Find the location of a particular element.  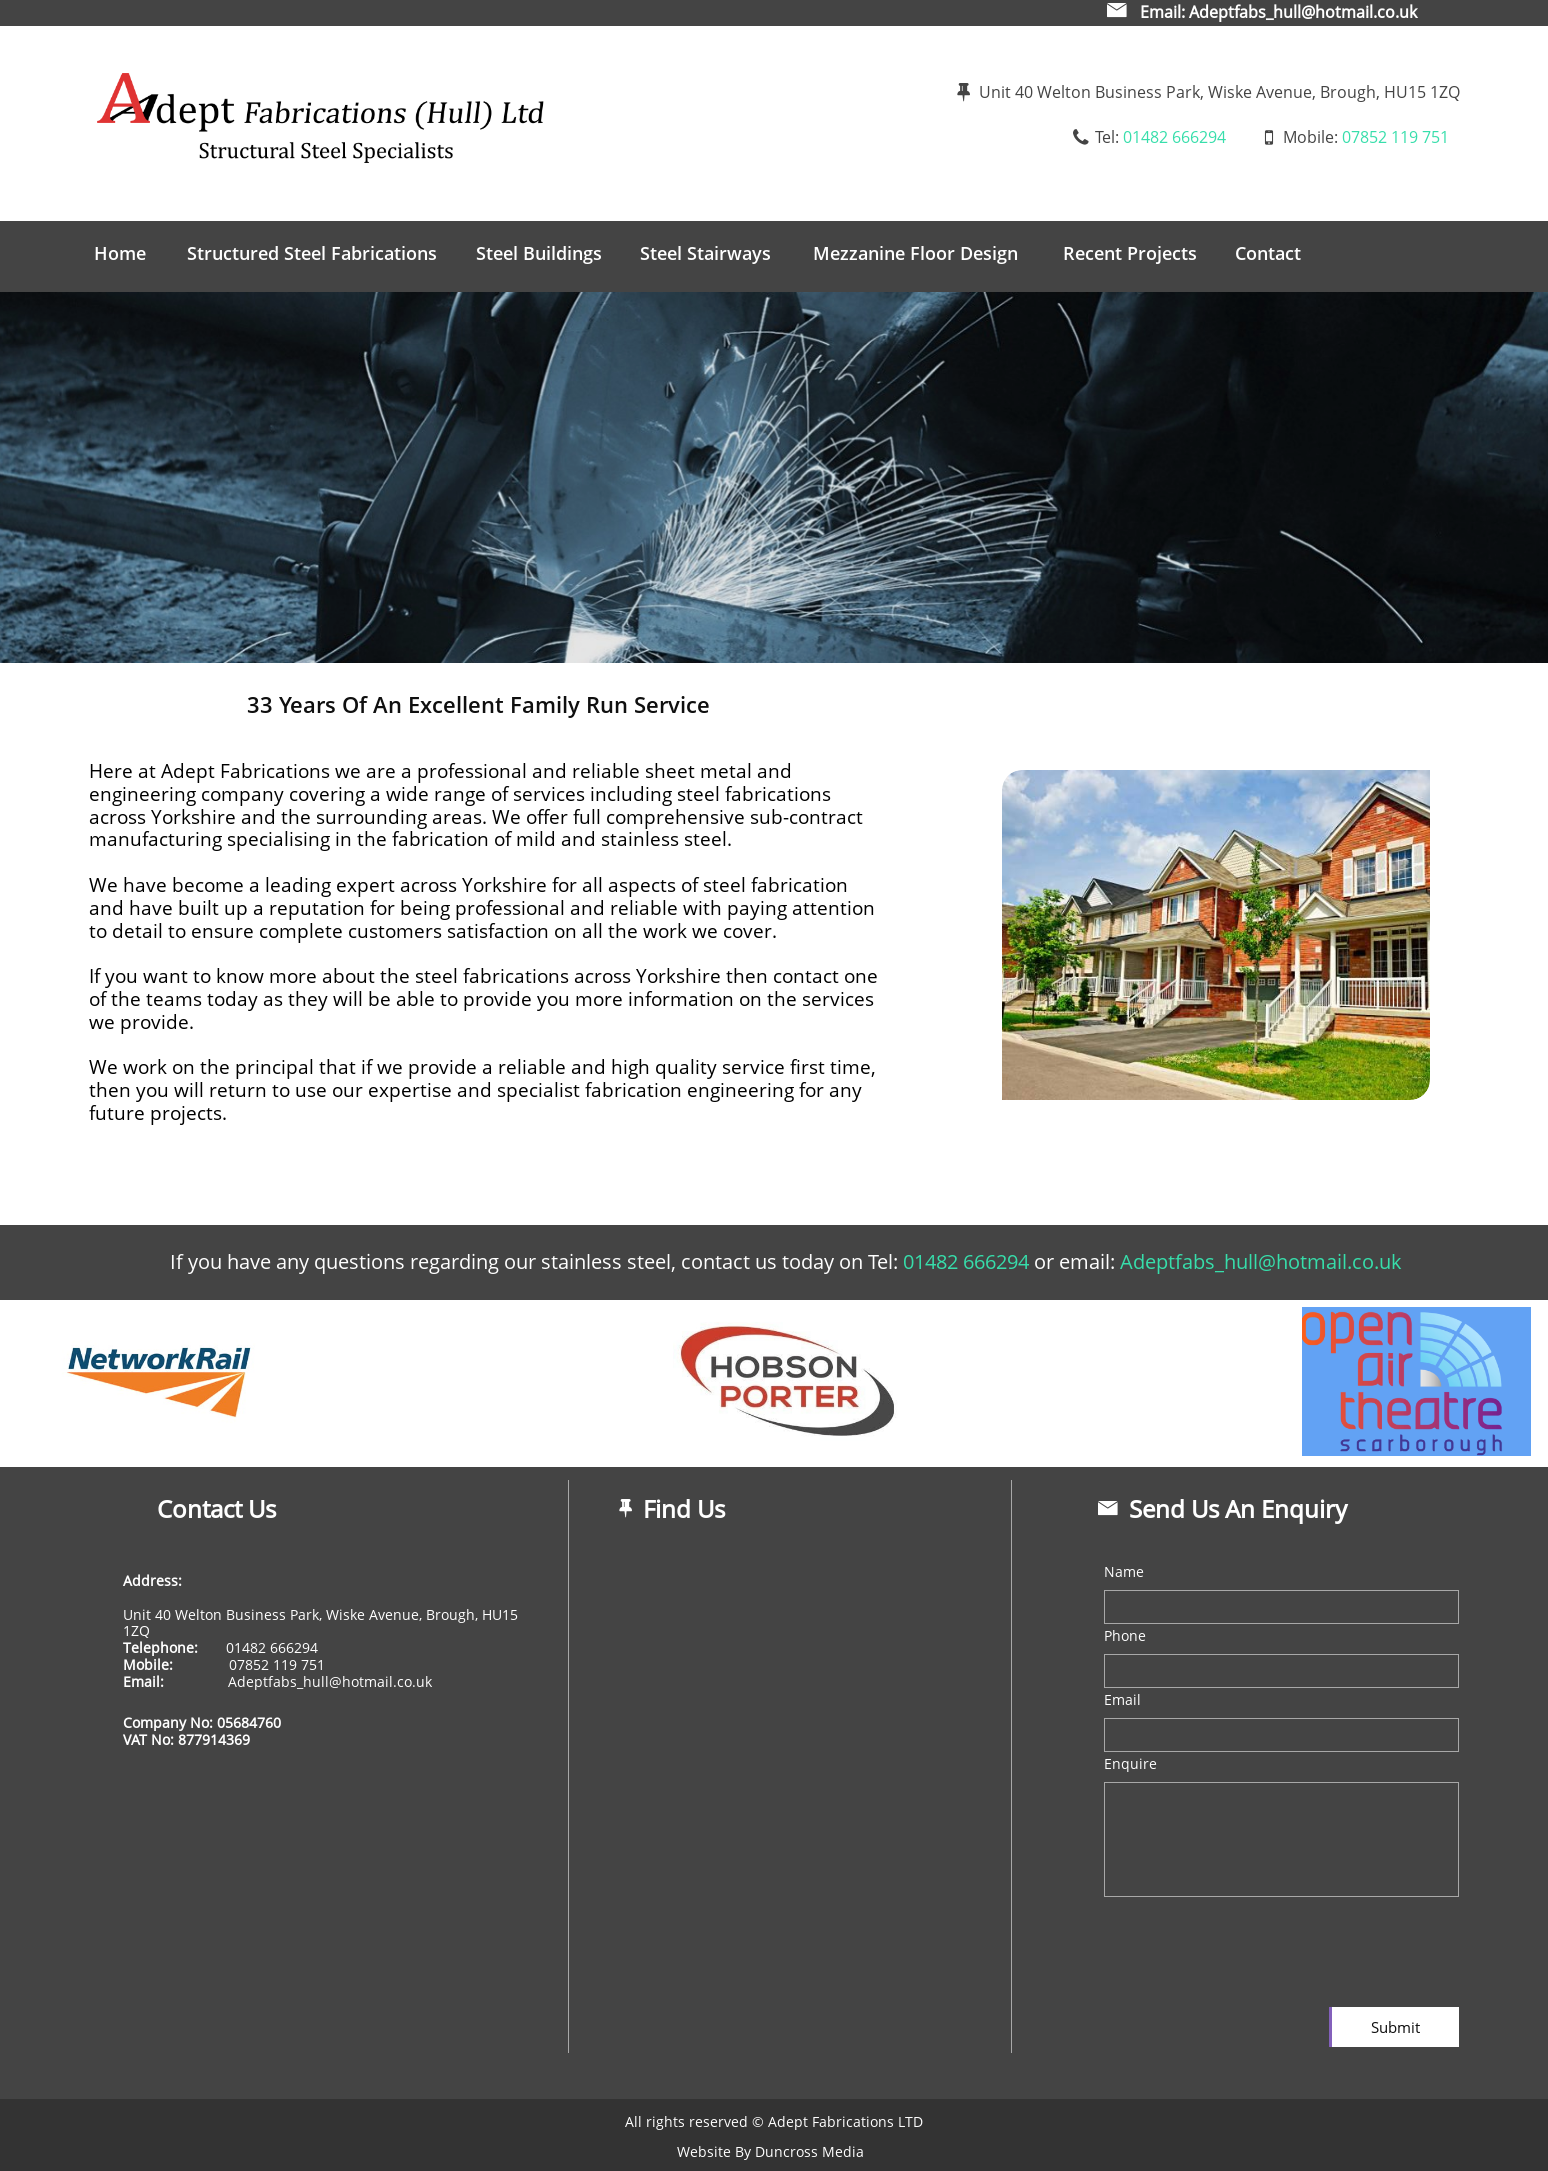

Duncross Media is located at coordinates (809, 2151).